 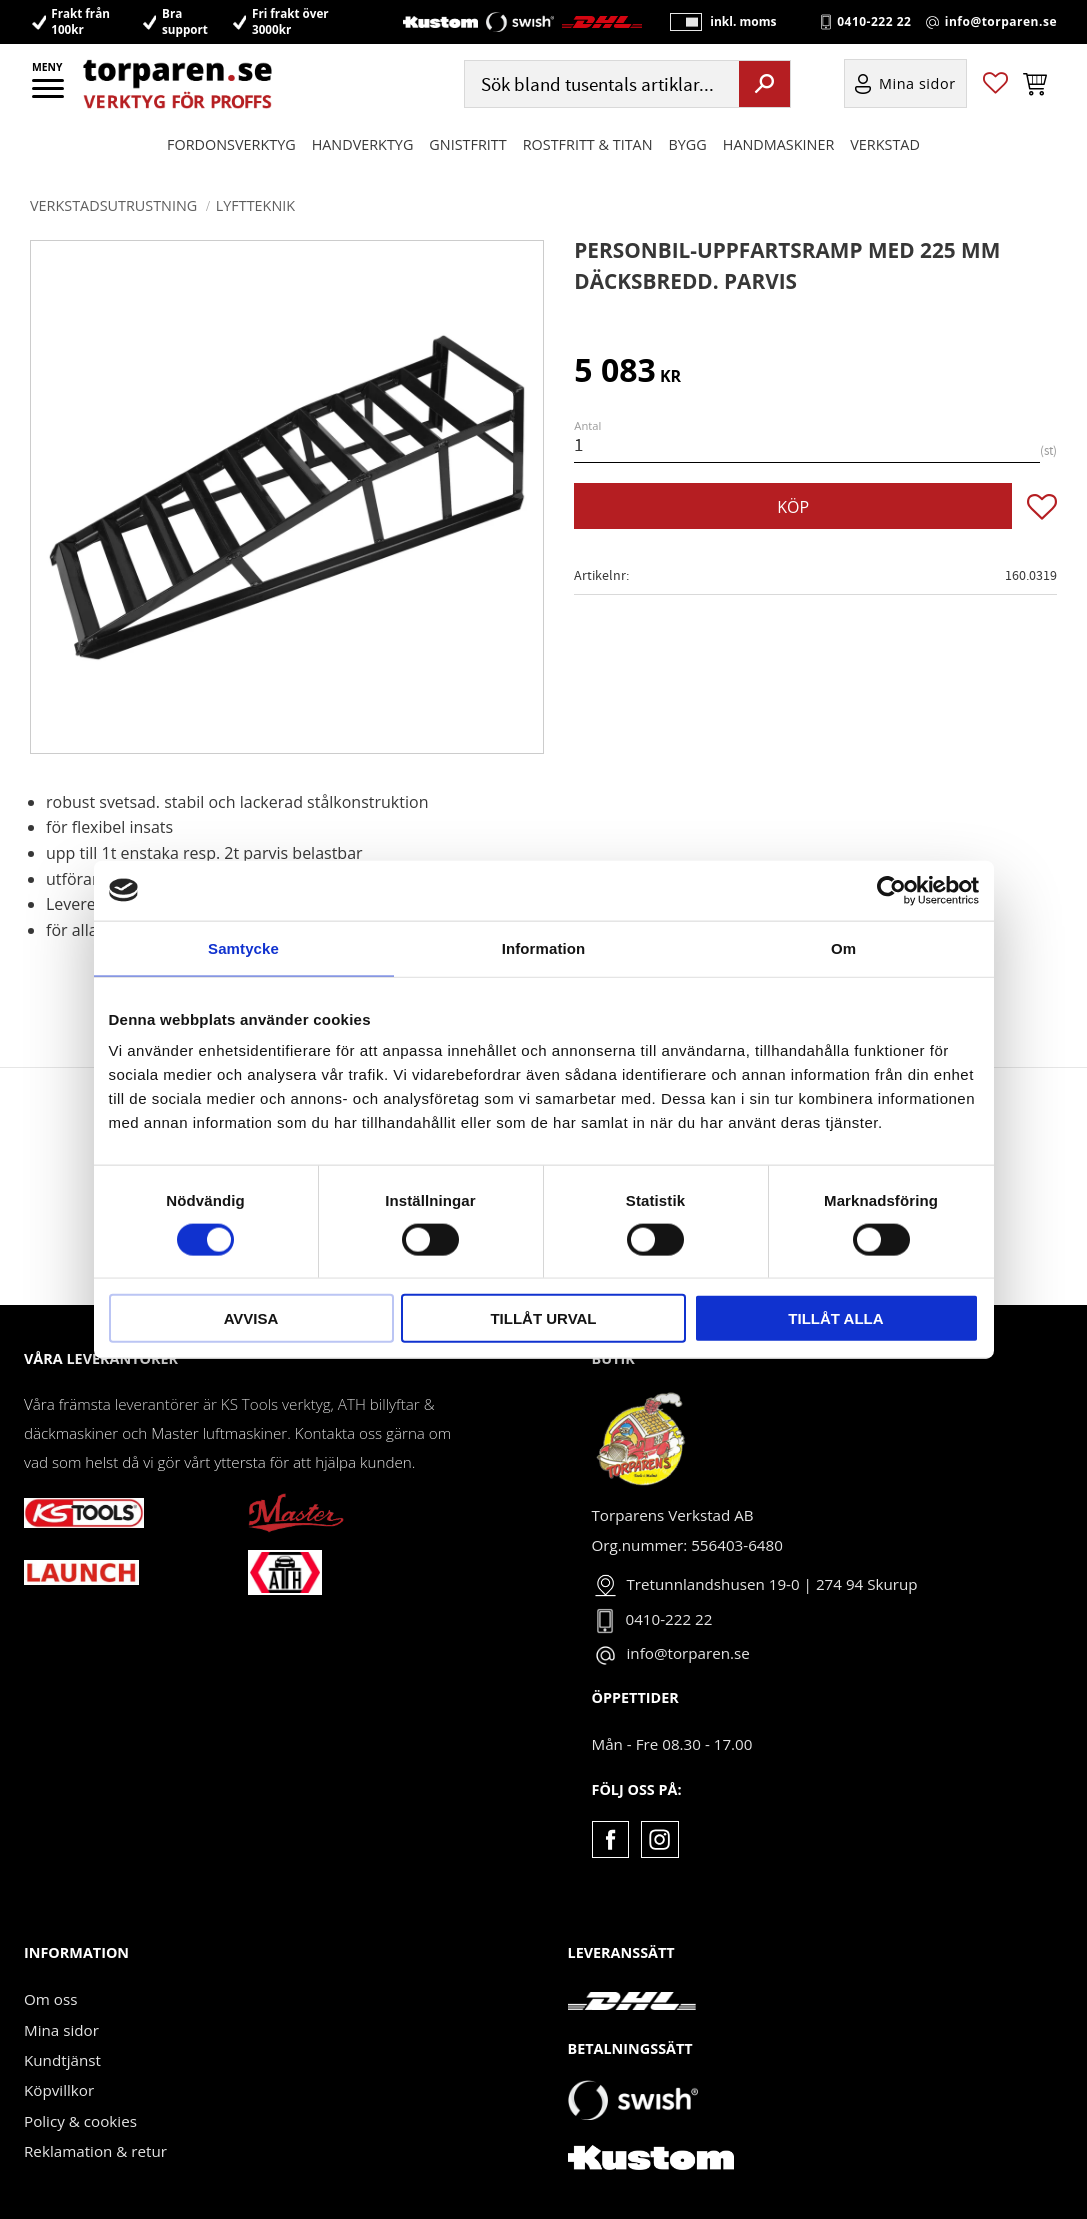 What do you see at coordinates (231, 145) in the screenshot?
I see `Fordonsverktyg [menuitem]` at bounding box center [231, 145].